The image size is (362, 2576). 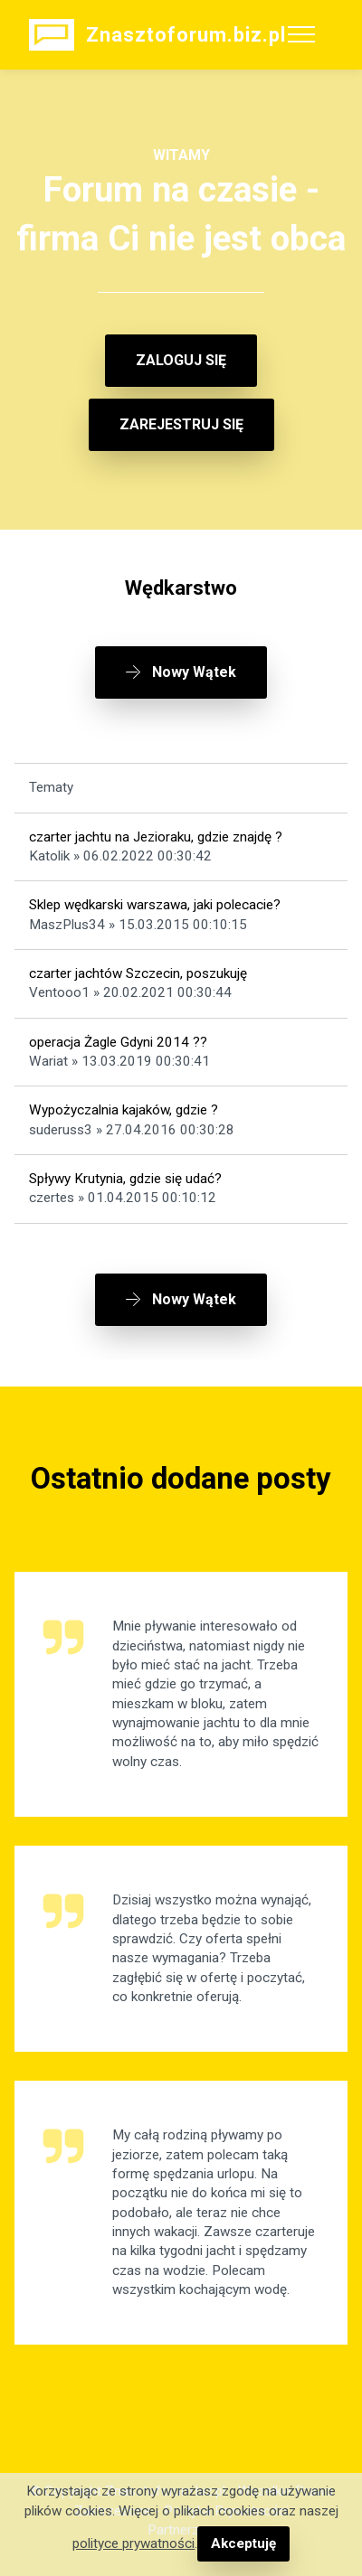 What do you see at coordinates (123, 1110) in the screenshot?
I see `Wypożyczalnia kajaków, gdzie ?` at bounding box center [123, 1110].